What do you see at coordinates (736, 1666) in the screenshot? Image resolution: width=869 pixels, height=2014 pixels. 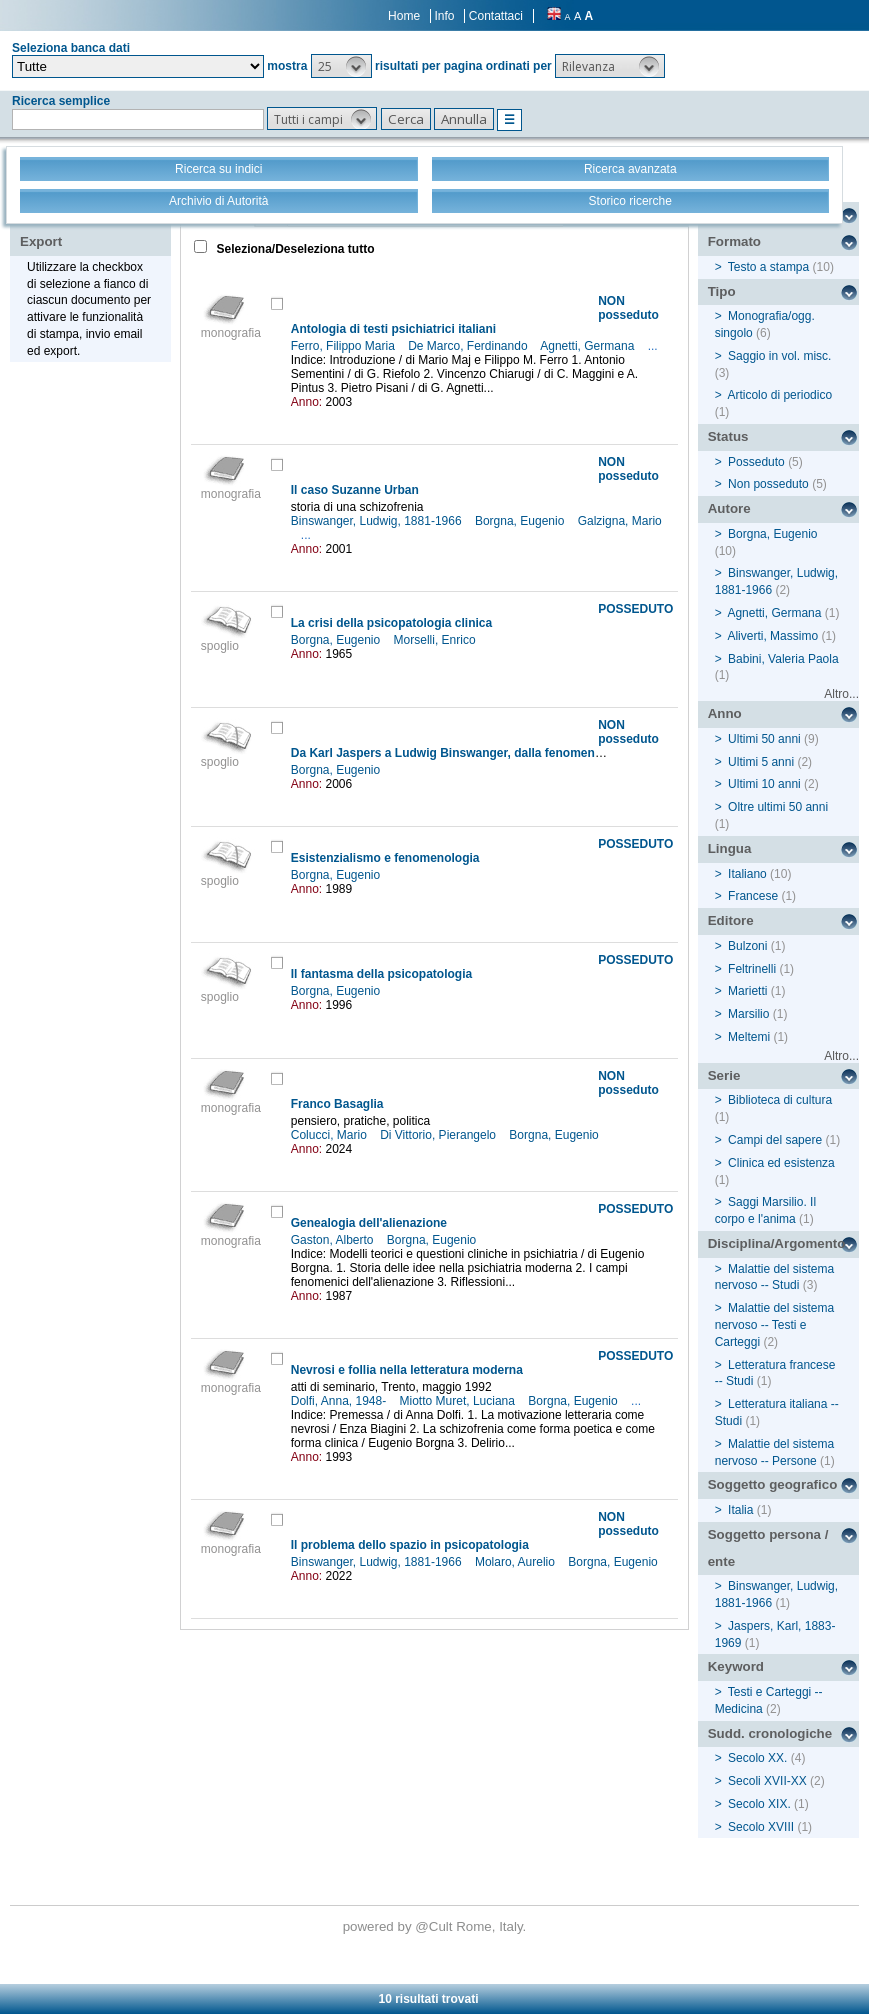 I see `Keyword` at bounding box center [736, 1666].